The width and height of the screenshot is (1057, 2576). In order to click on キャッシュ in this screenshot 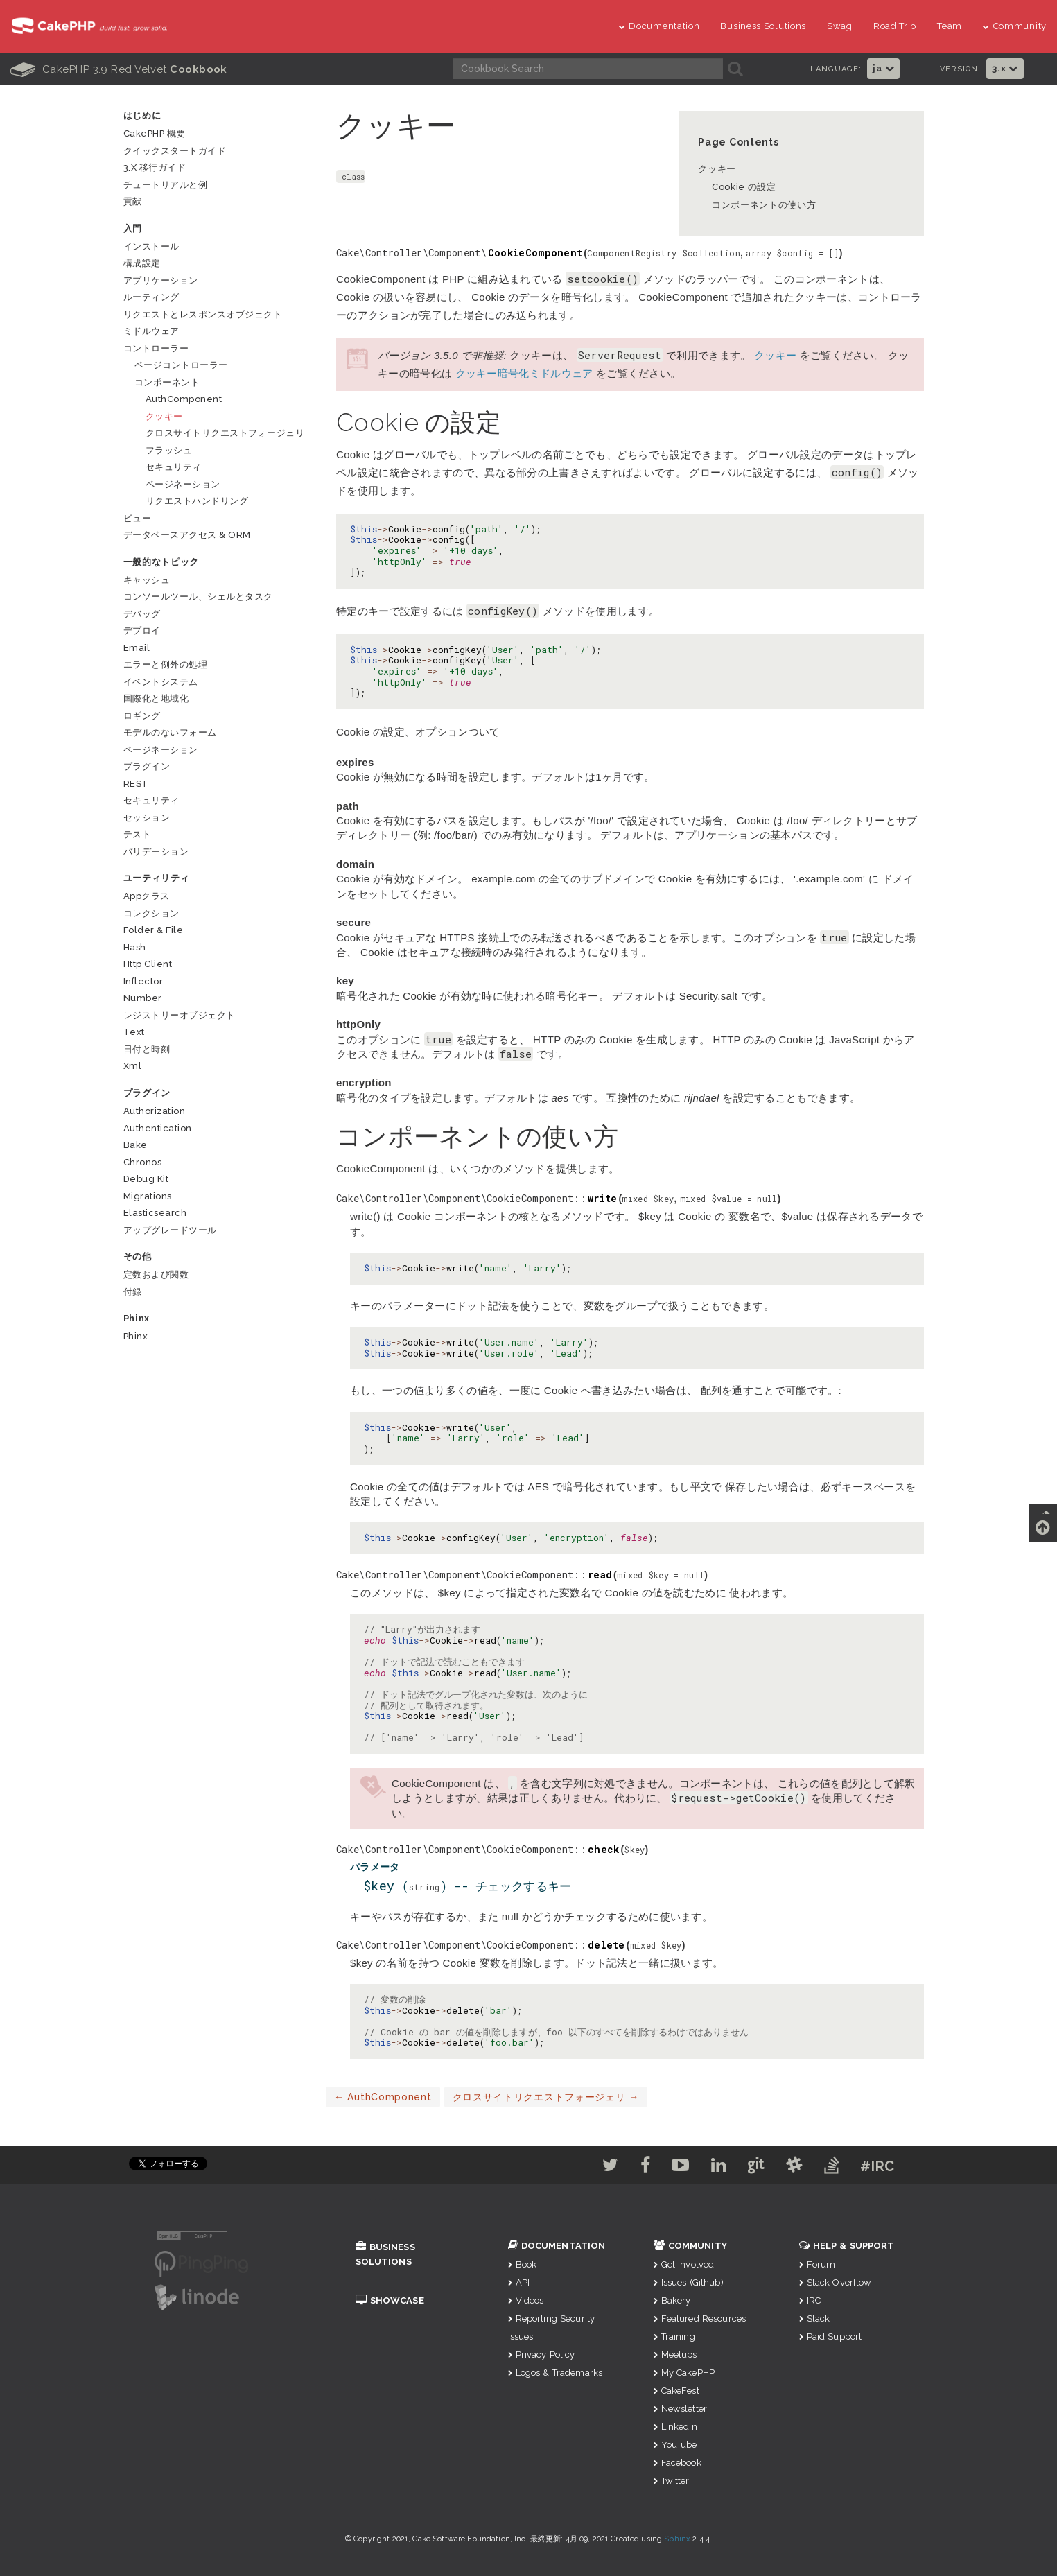, I will do `click(147, 580)`.